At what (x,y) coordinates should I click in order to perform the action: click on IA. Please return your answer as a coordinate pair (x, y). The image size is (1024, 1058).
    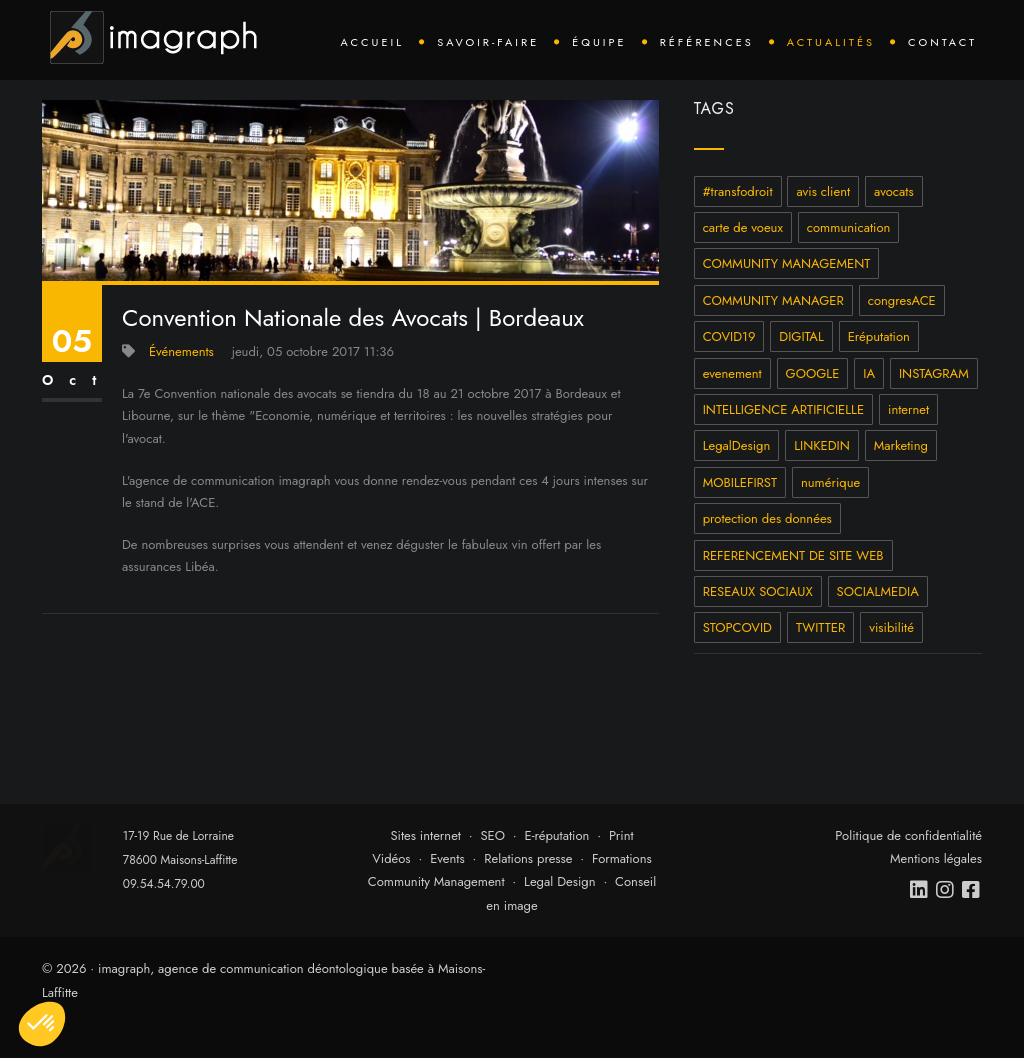
    Looking at the image, I should click on (869, 373).